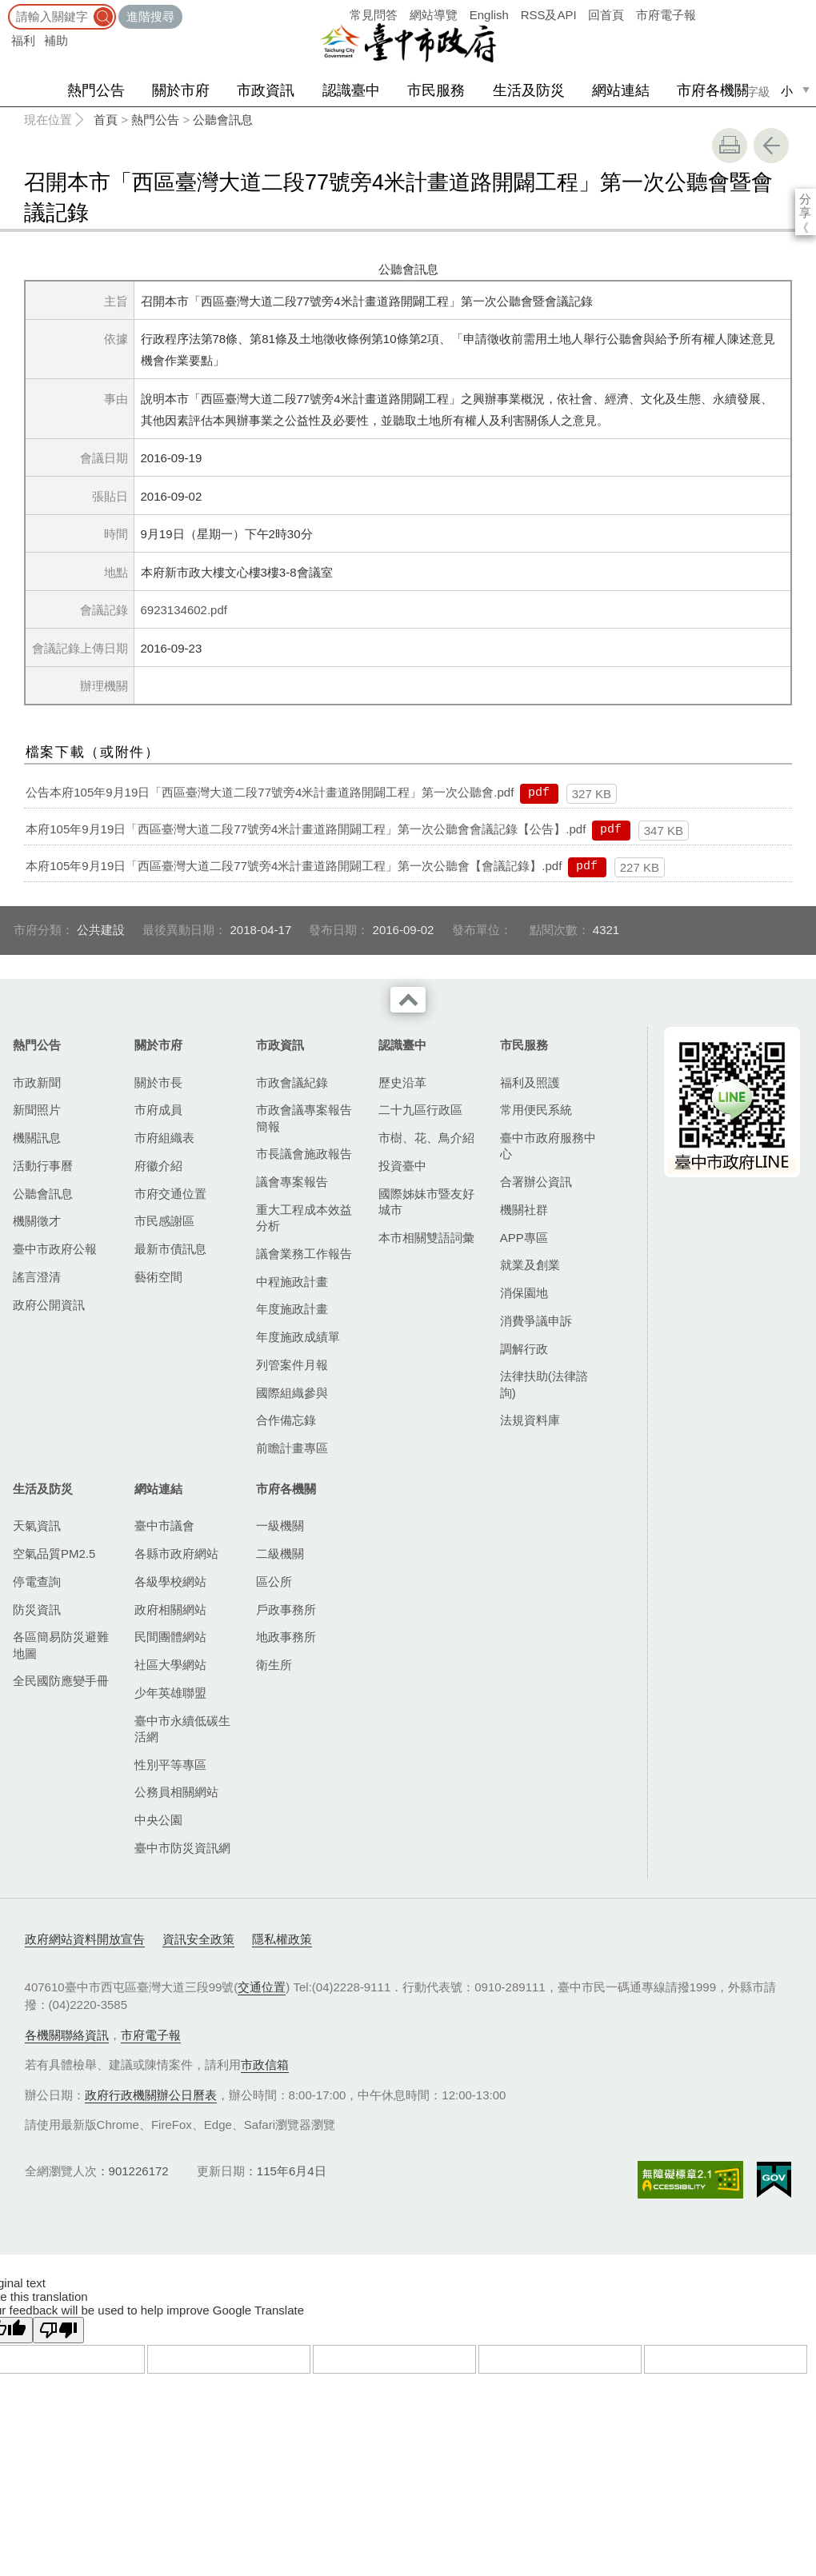  I want to click on 衛生所, so click(274, 1664).